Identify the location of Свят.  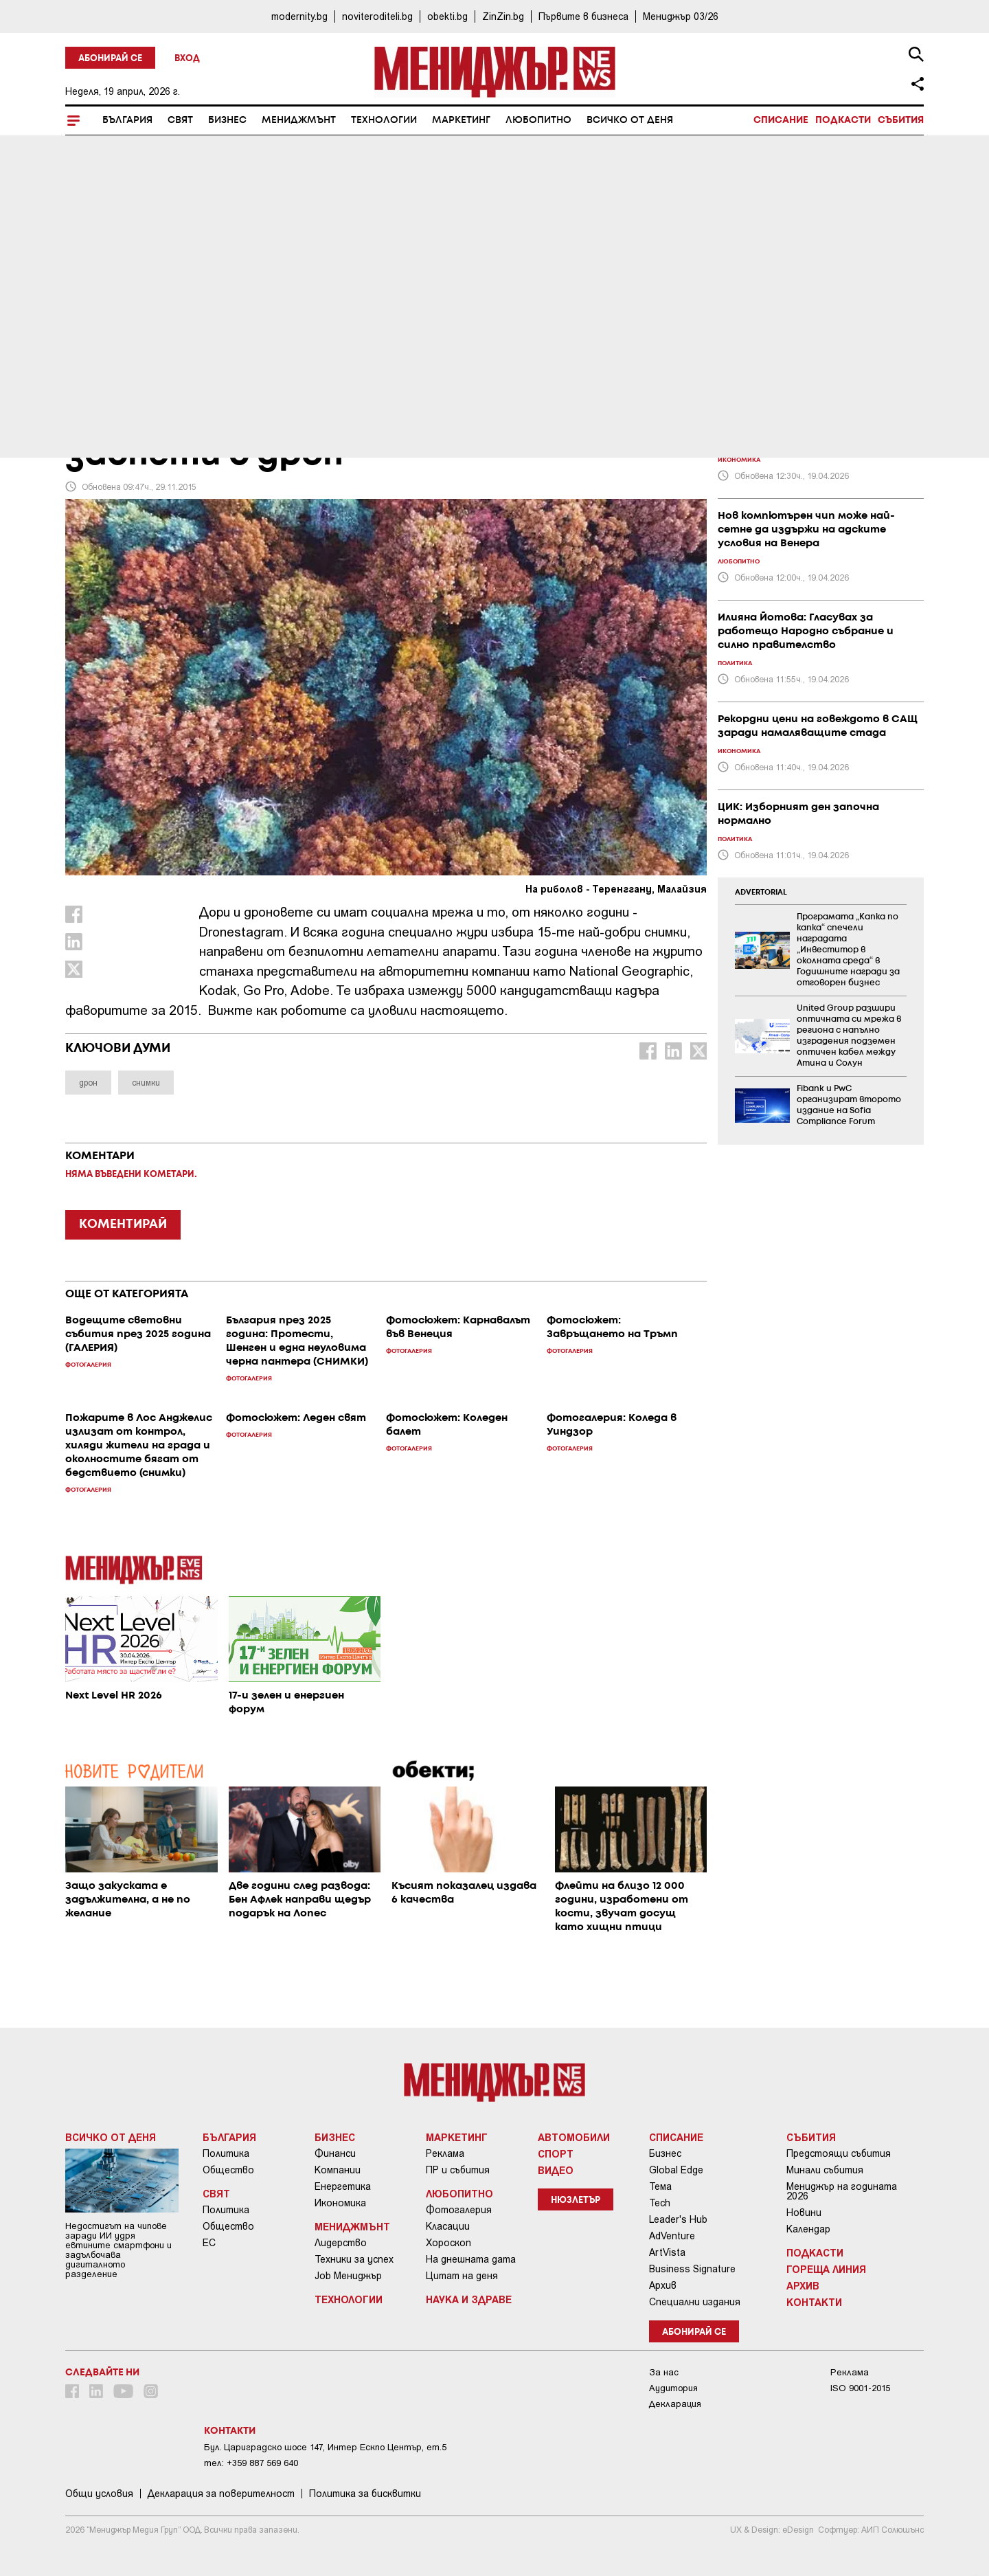
(180, 120).